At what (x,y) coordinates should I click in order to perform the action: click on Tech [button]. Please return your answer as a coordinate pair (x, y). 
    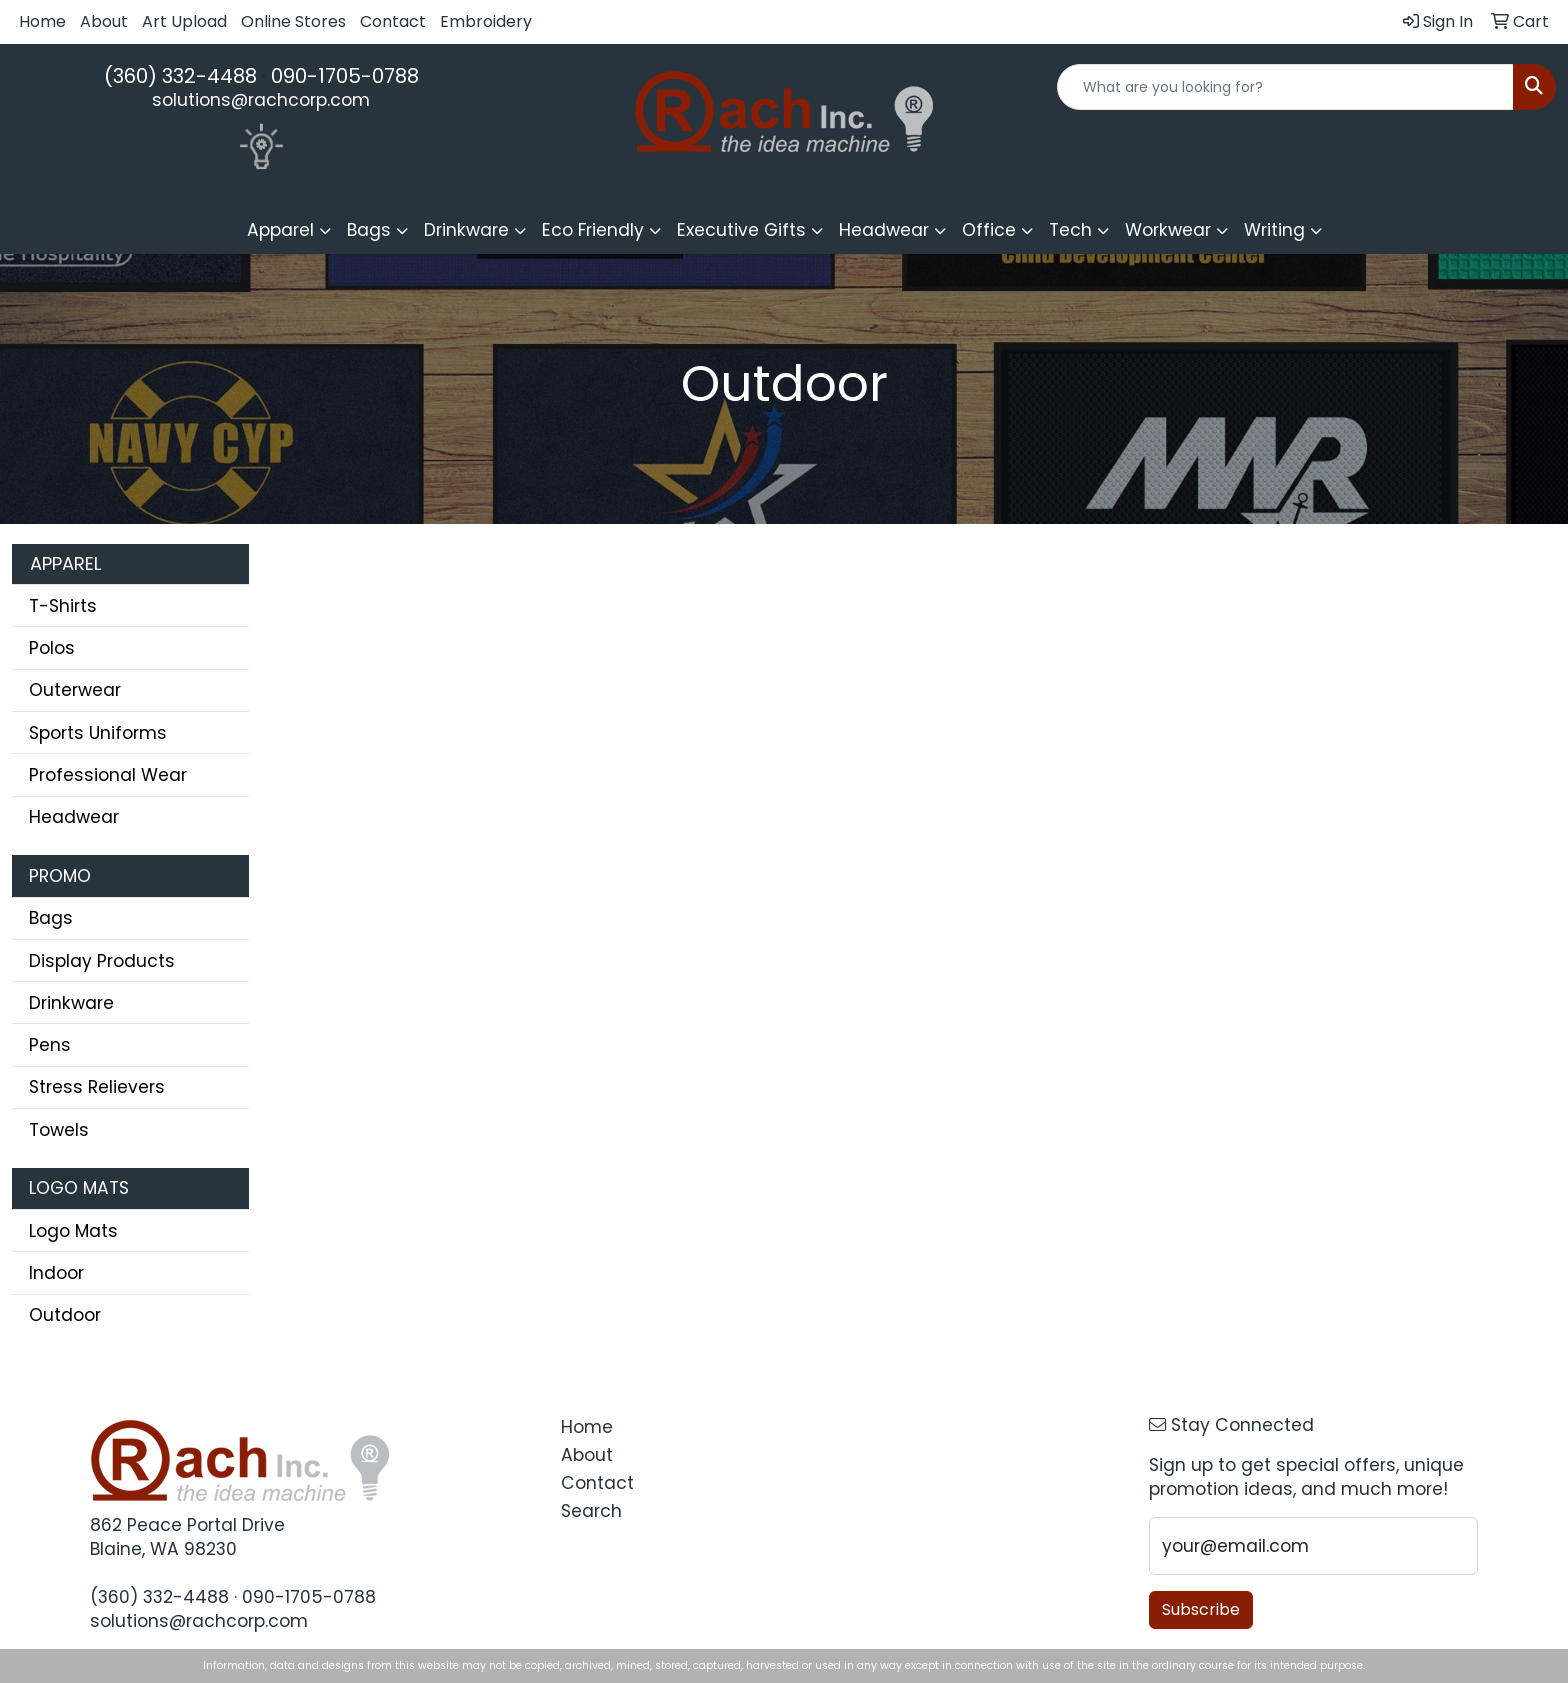
    Looking at the image, I should click on (1070, 230).